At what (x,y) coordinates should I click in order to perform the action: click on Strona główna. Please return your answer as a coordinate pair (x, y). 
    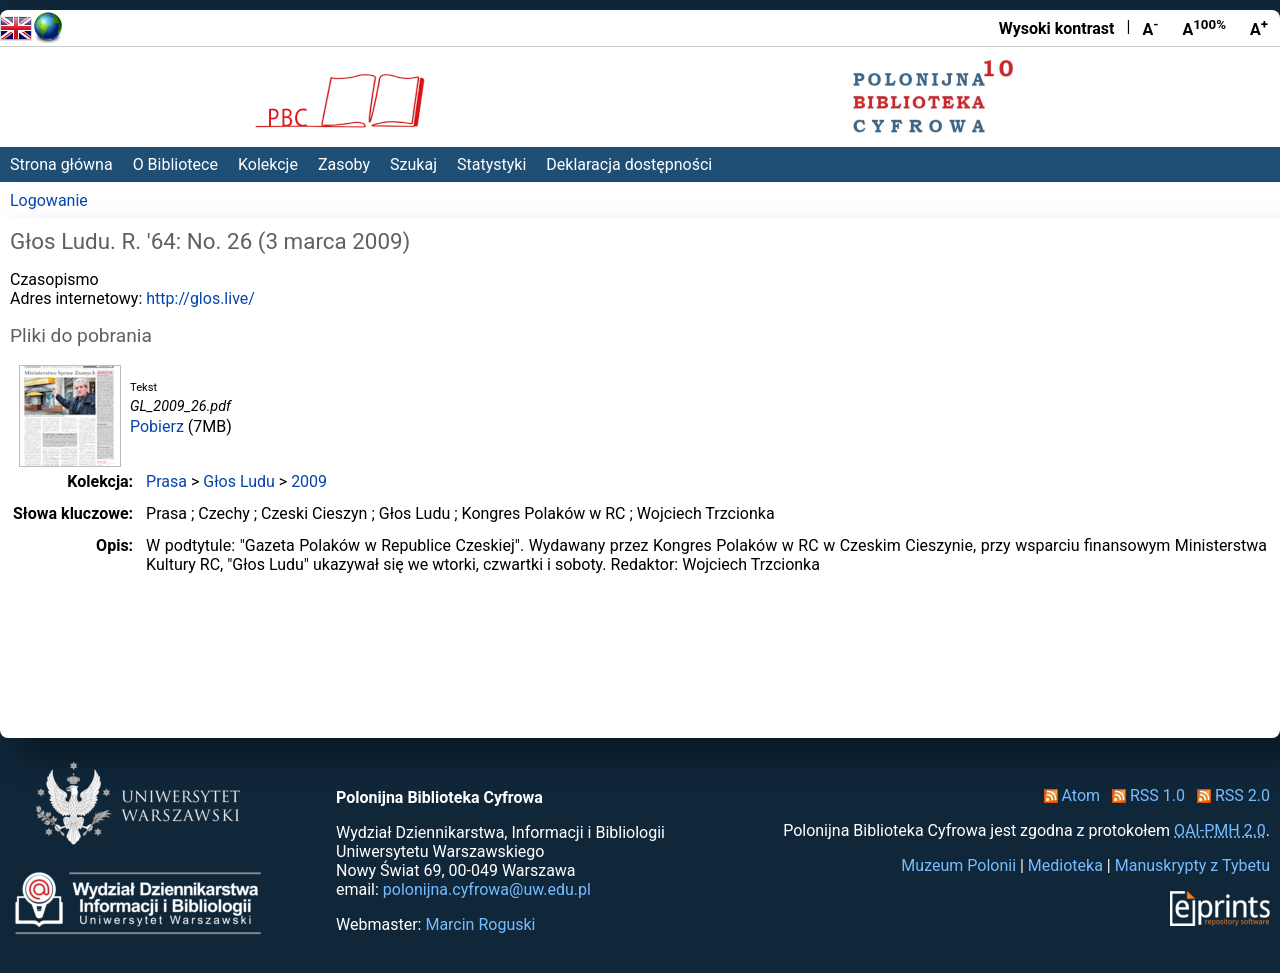
    Looking at the image, I should click on (61, 164).